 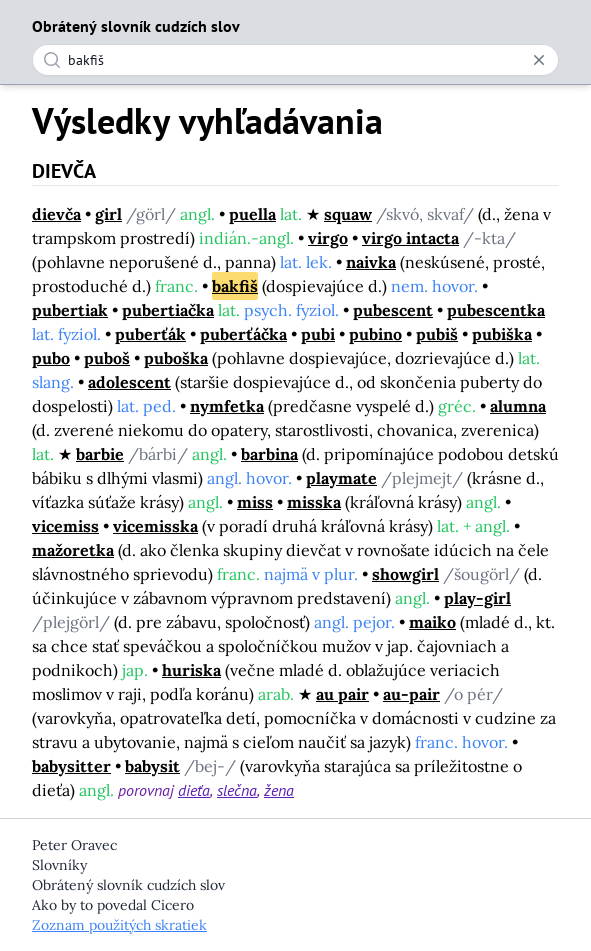 What do you see at coordinates (119, 925) in the screenshot?
I see `Zoznam použitých skratiek` at bounding box center [119, 925].